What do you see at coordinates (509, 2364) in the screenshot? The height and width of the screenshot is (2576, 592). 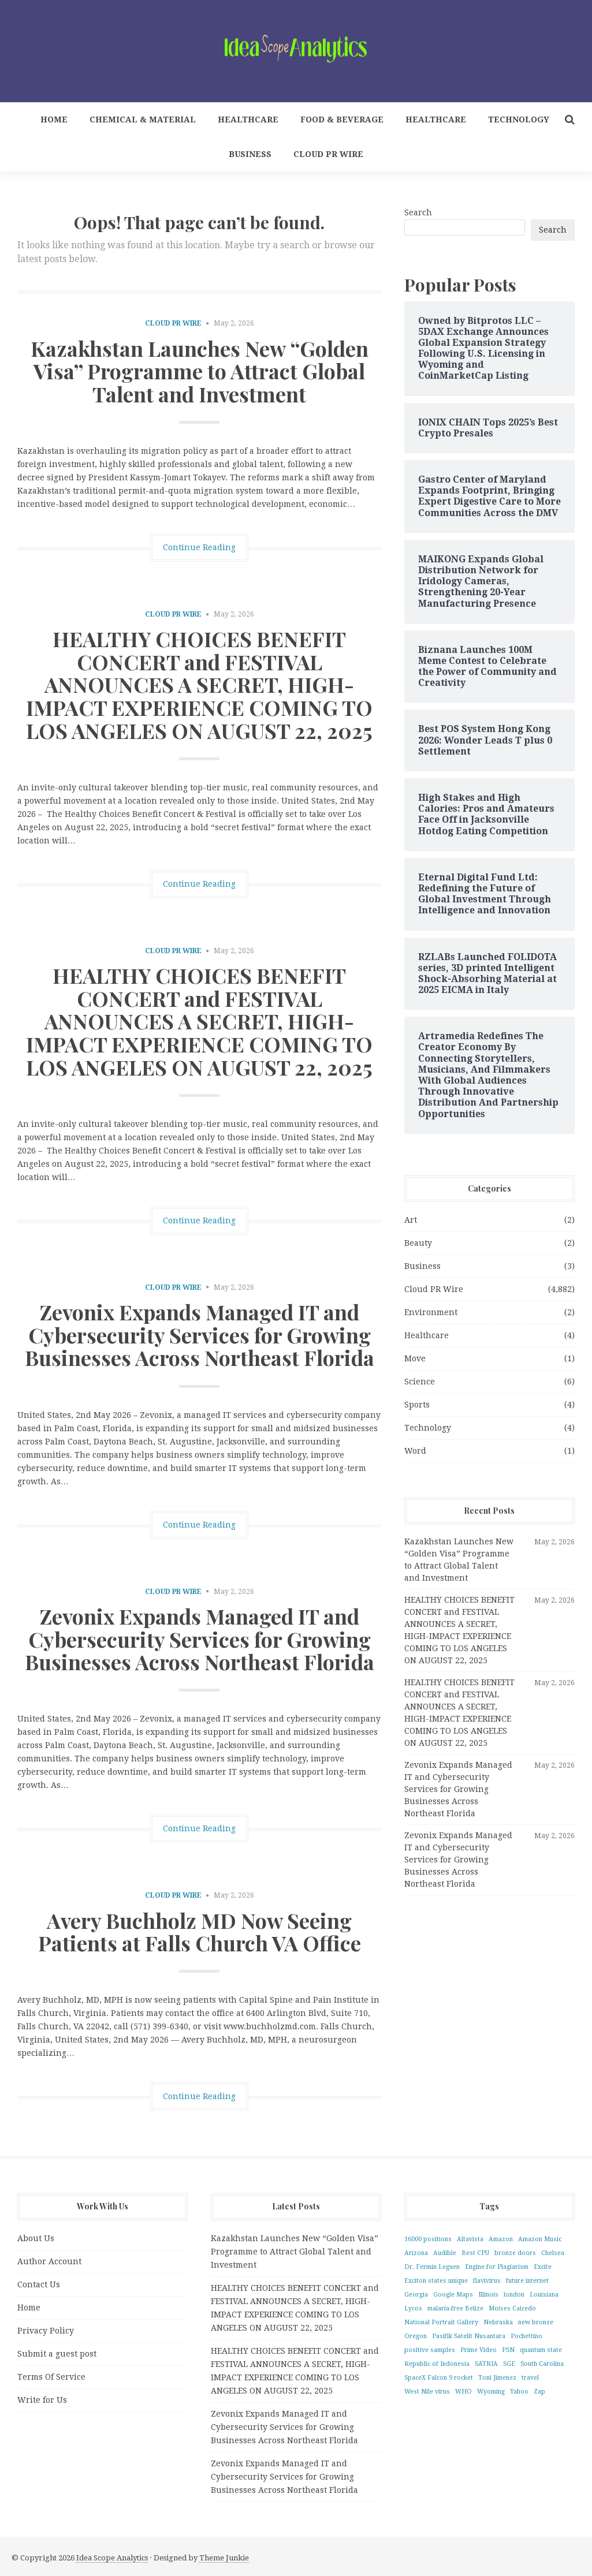 I see `SGE [SGE (1 item)]` at bounding box center [509, 2364].